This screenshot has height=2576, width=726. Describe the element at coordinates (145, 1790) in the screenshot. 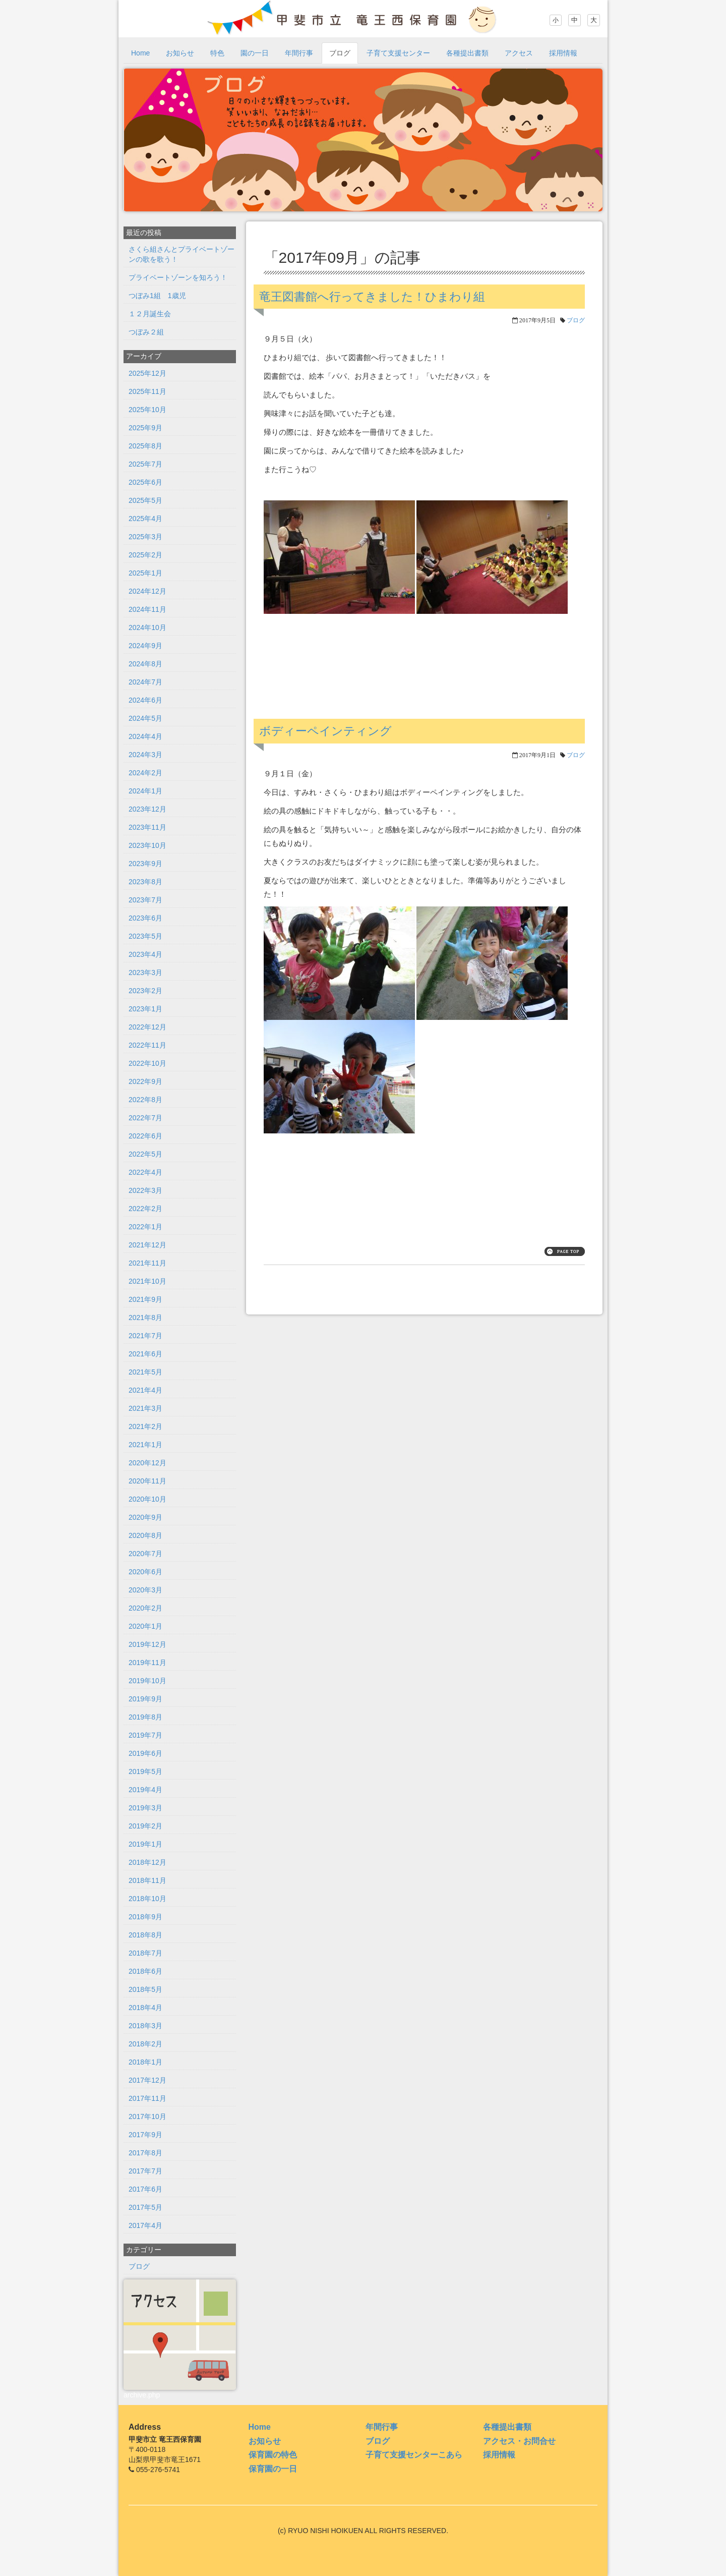

I see `2019年4月` at that location.